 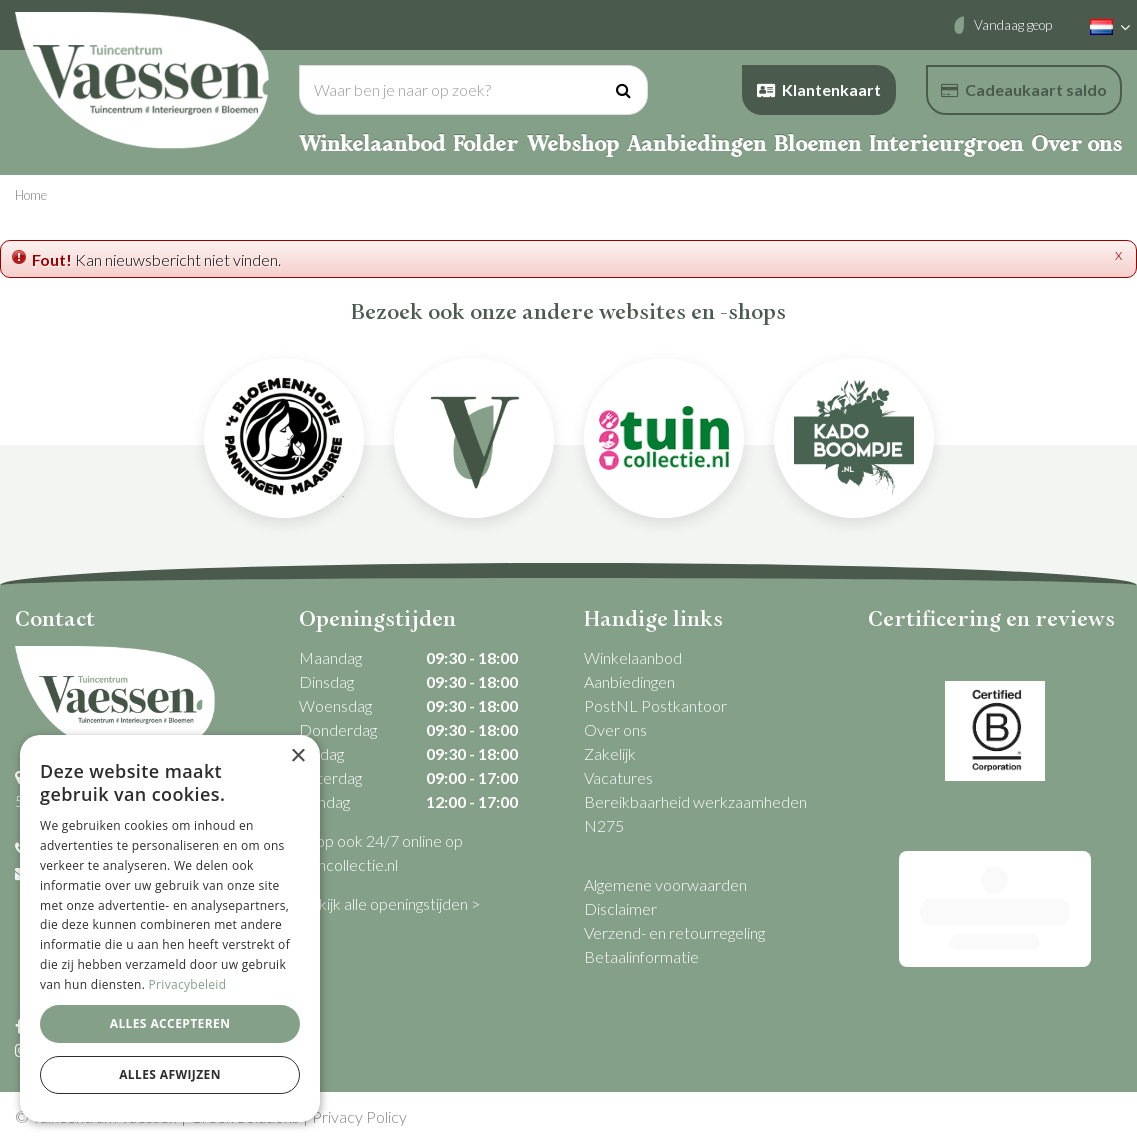 What do you see at coordinates (359, 1116) in the screenshot?
I see `Privacy Policy` at bounding box center [359, 1116].